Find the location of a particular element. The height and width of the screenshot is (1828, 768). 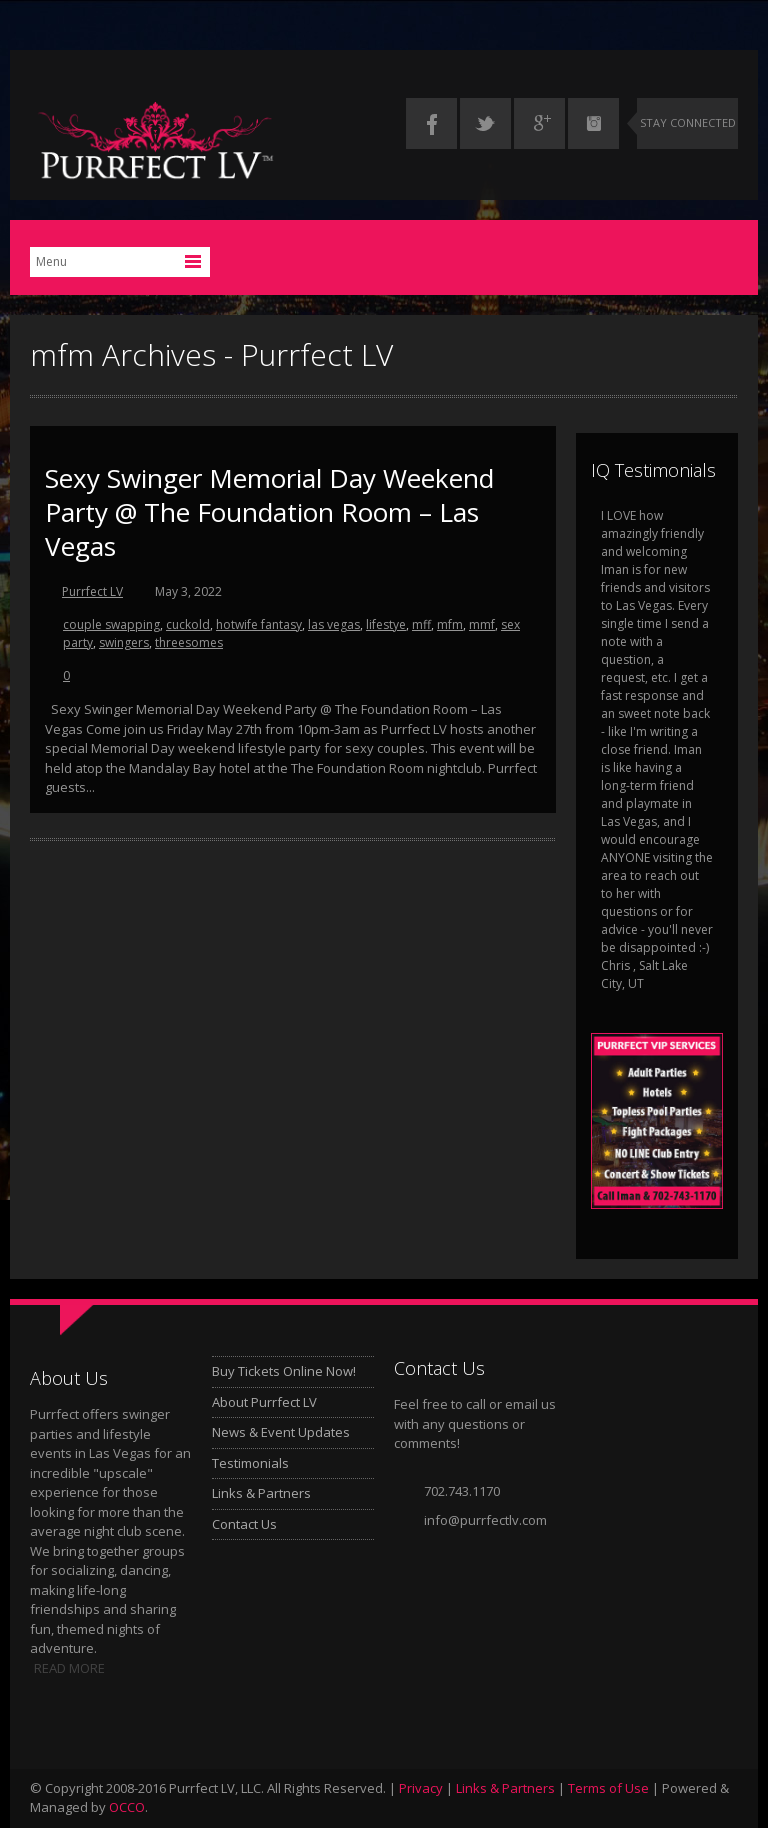

About Purrfect LV is located at coordinates (264, 1402).